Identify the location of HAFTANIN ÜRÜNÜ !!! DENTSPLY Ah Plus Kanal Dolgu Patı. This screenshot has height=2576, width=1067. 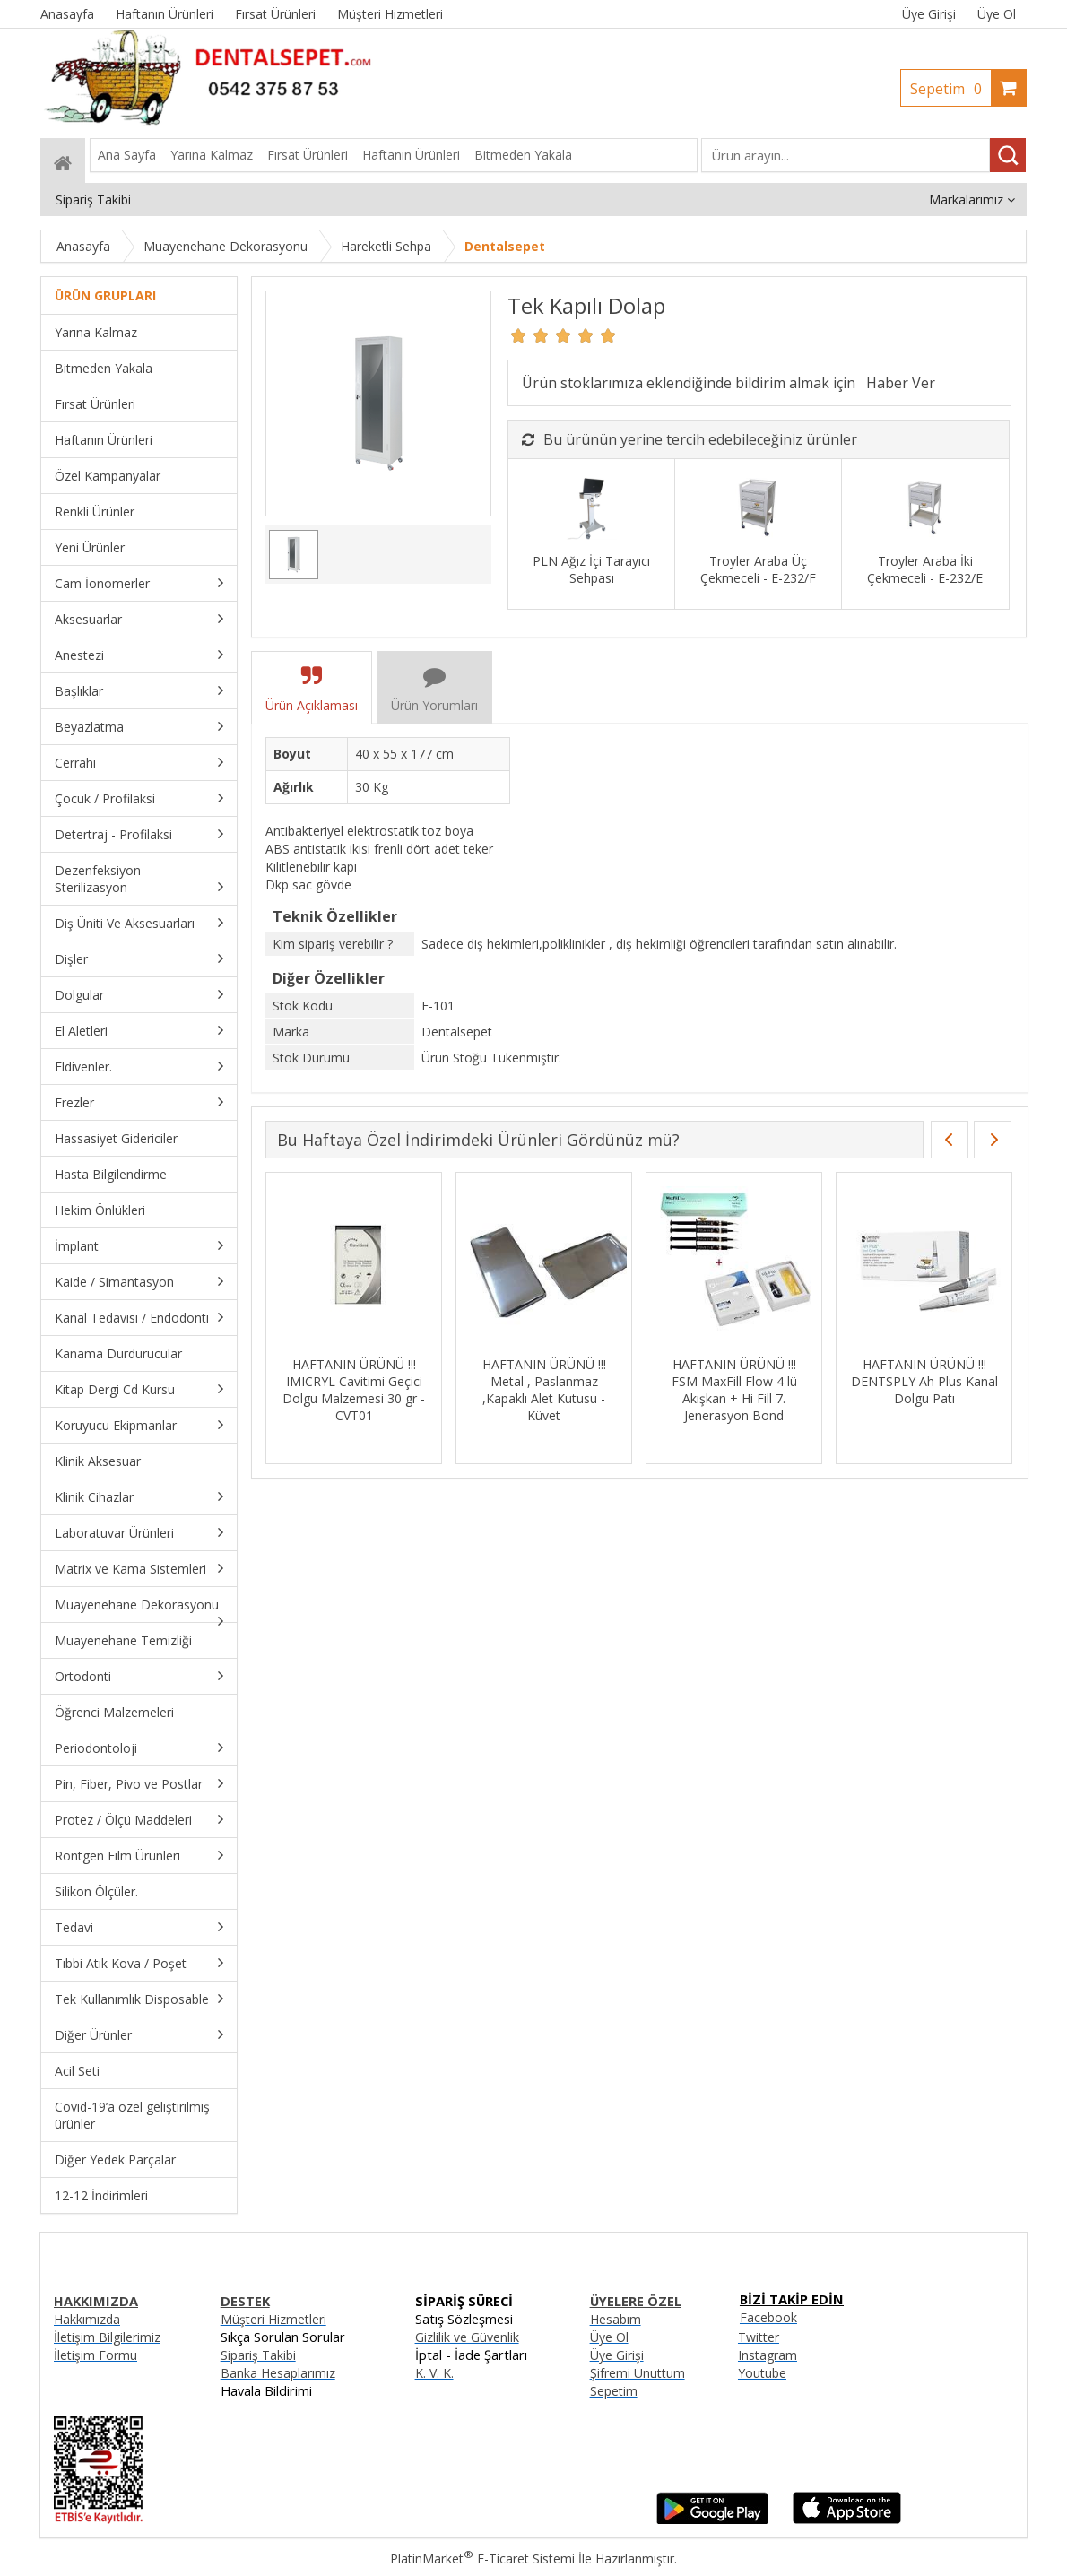
(924, 1381).